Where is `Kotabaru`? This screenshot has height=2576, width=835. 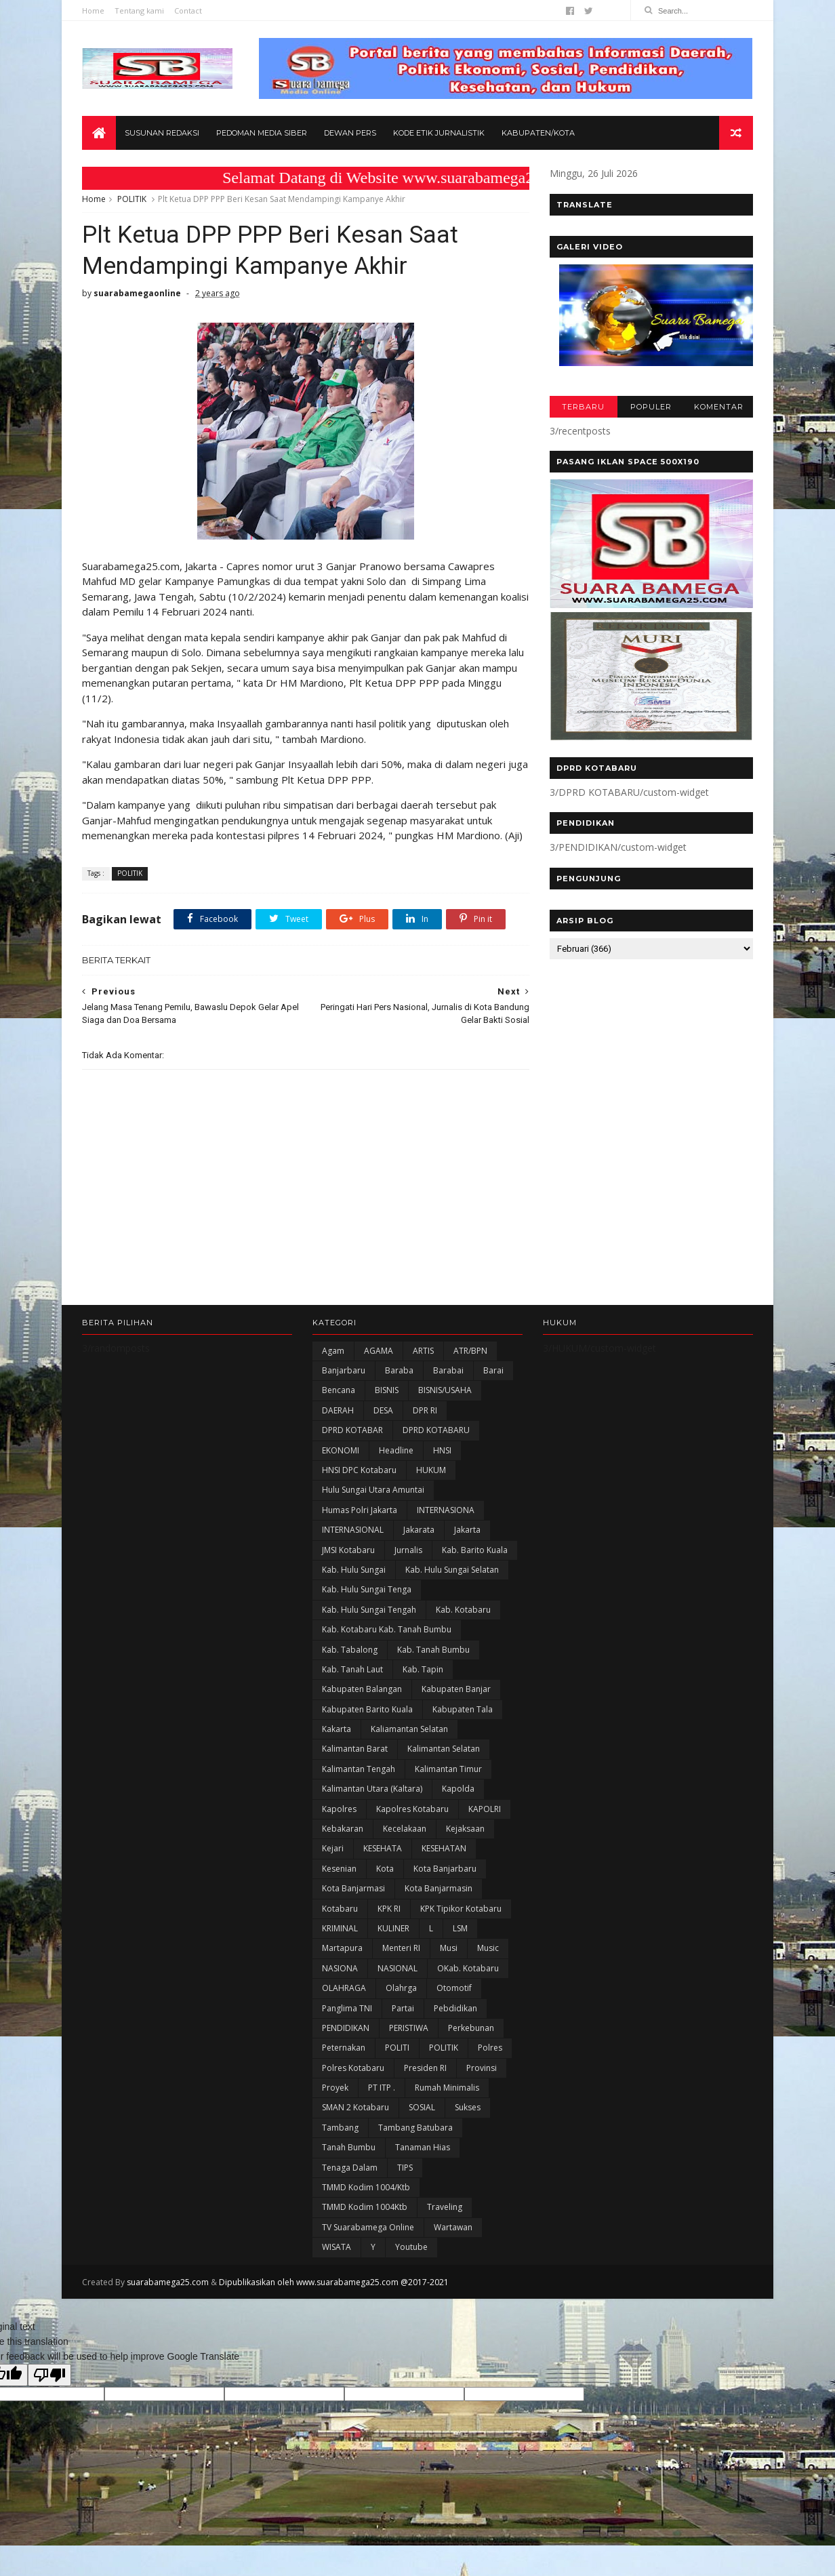
Kotabaru is located at coordinates (340, 1908).